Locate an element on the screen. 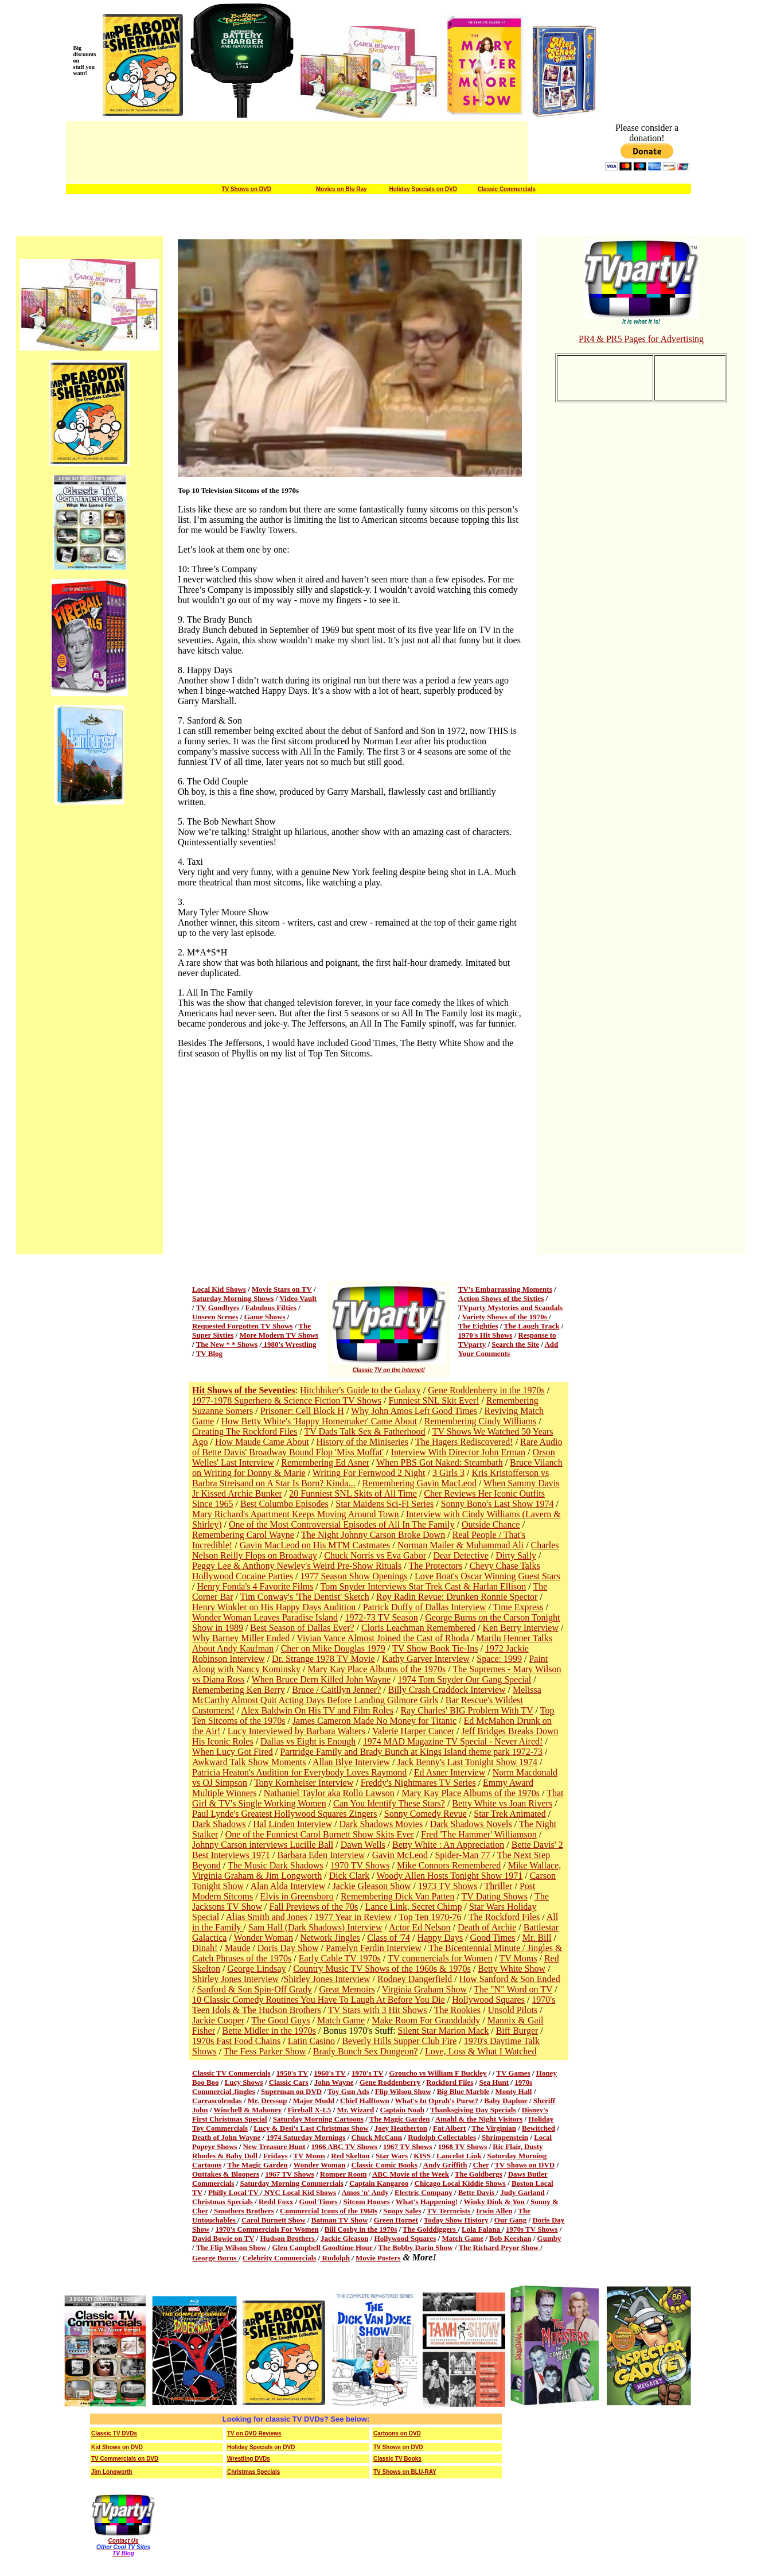 The image size is (757, 2576). Sam Hall (Dark Shadows) Interview is located at coordinates (315, 1927).